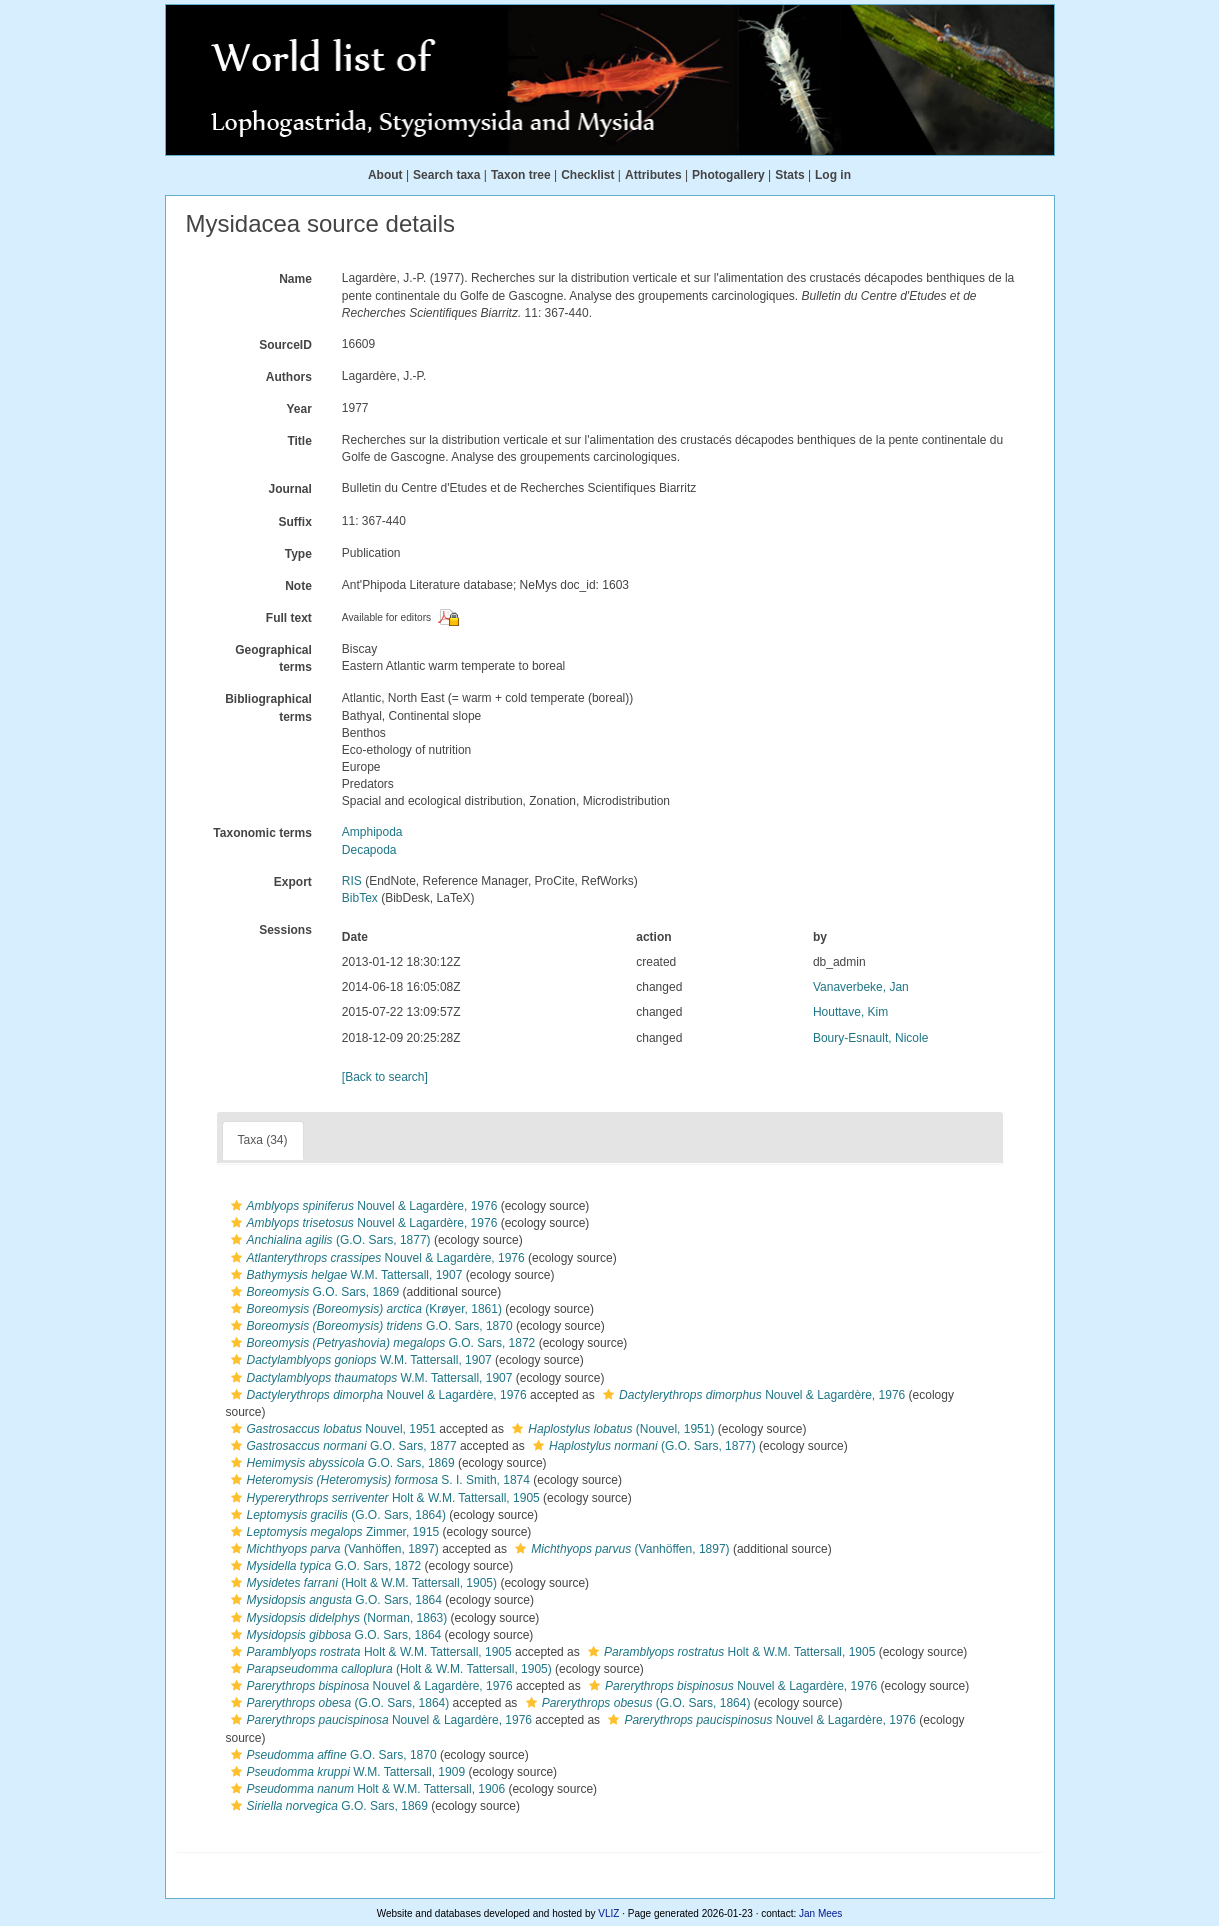  Describe the element at coordinates (653, 175) in the screenshot. I see `Attributes` at that location.